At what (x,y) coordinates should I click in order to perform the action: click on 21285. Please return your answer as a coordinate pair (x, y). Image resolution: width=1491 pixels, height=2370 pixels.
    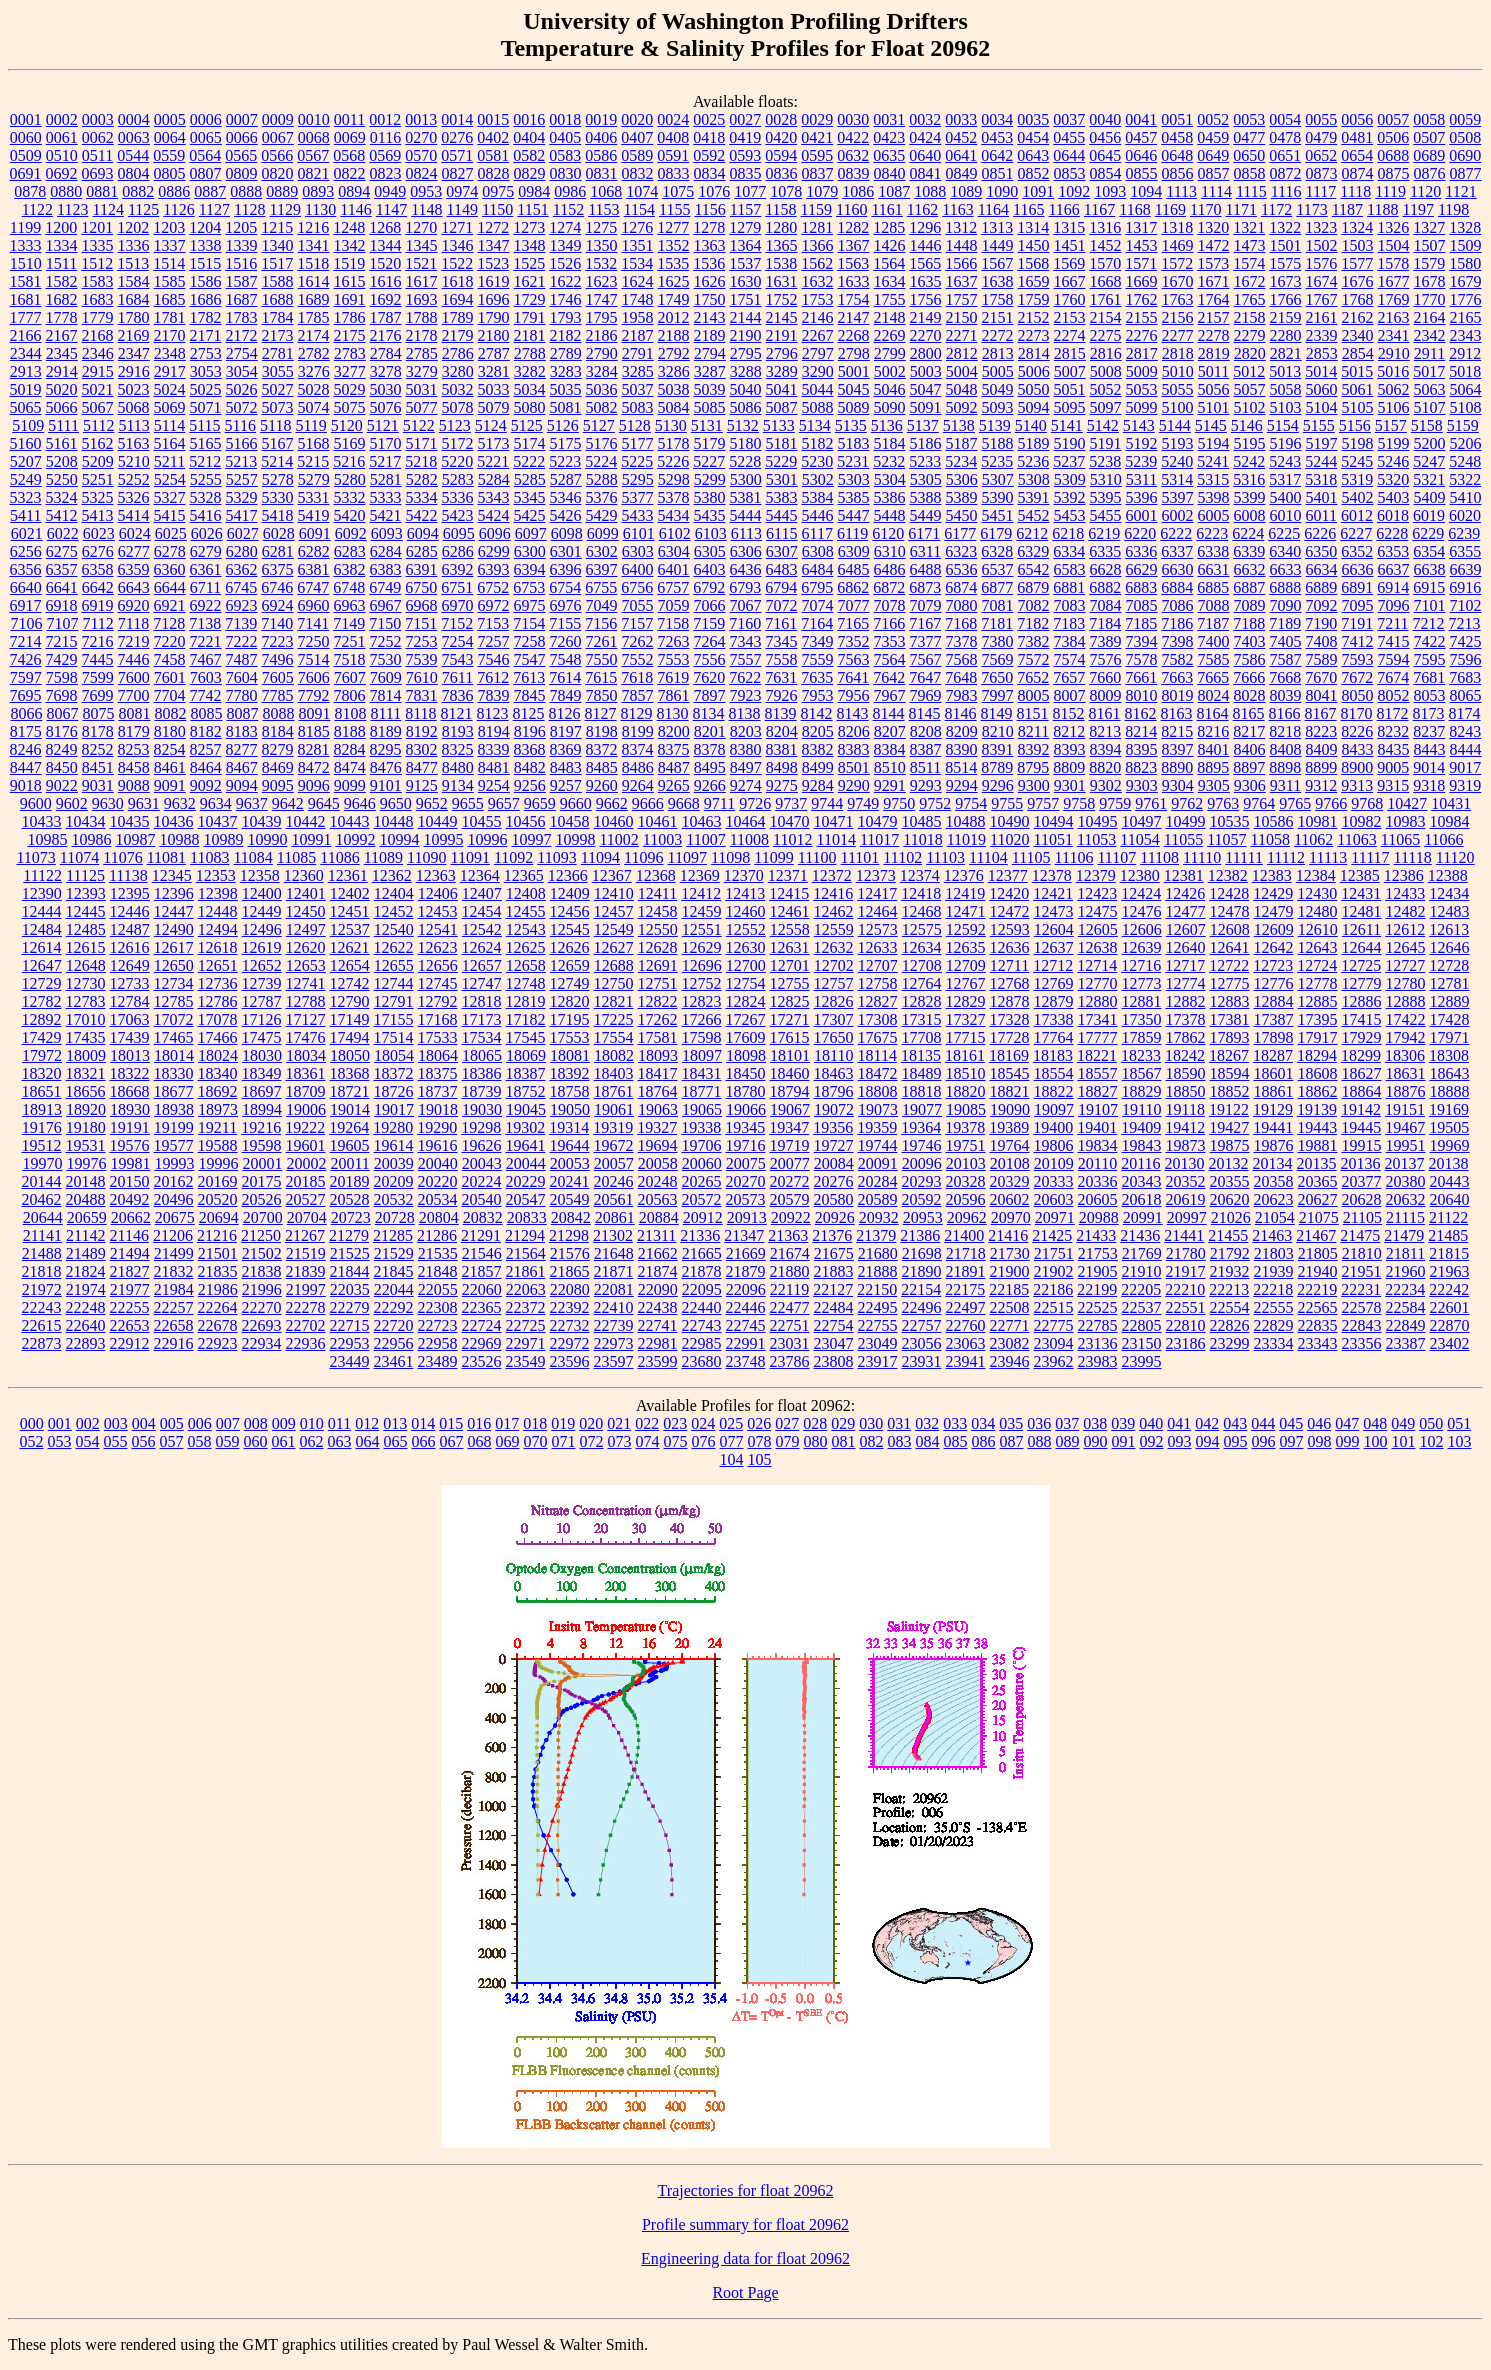
    Looking at the image, I should click on (393, 1235).